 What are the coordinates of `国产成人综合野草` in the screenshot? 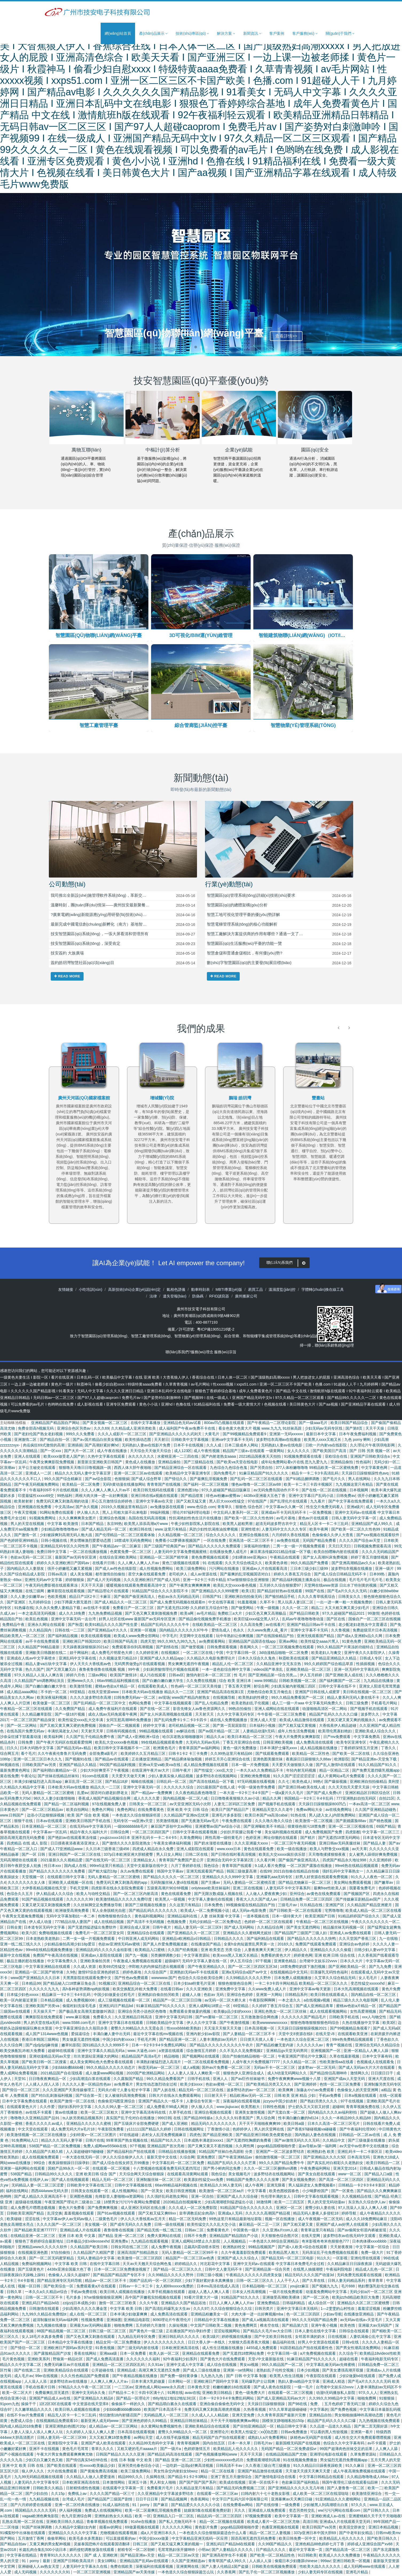 It's located at (146, 1480).